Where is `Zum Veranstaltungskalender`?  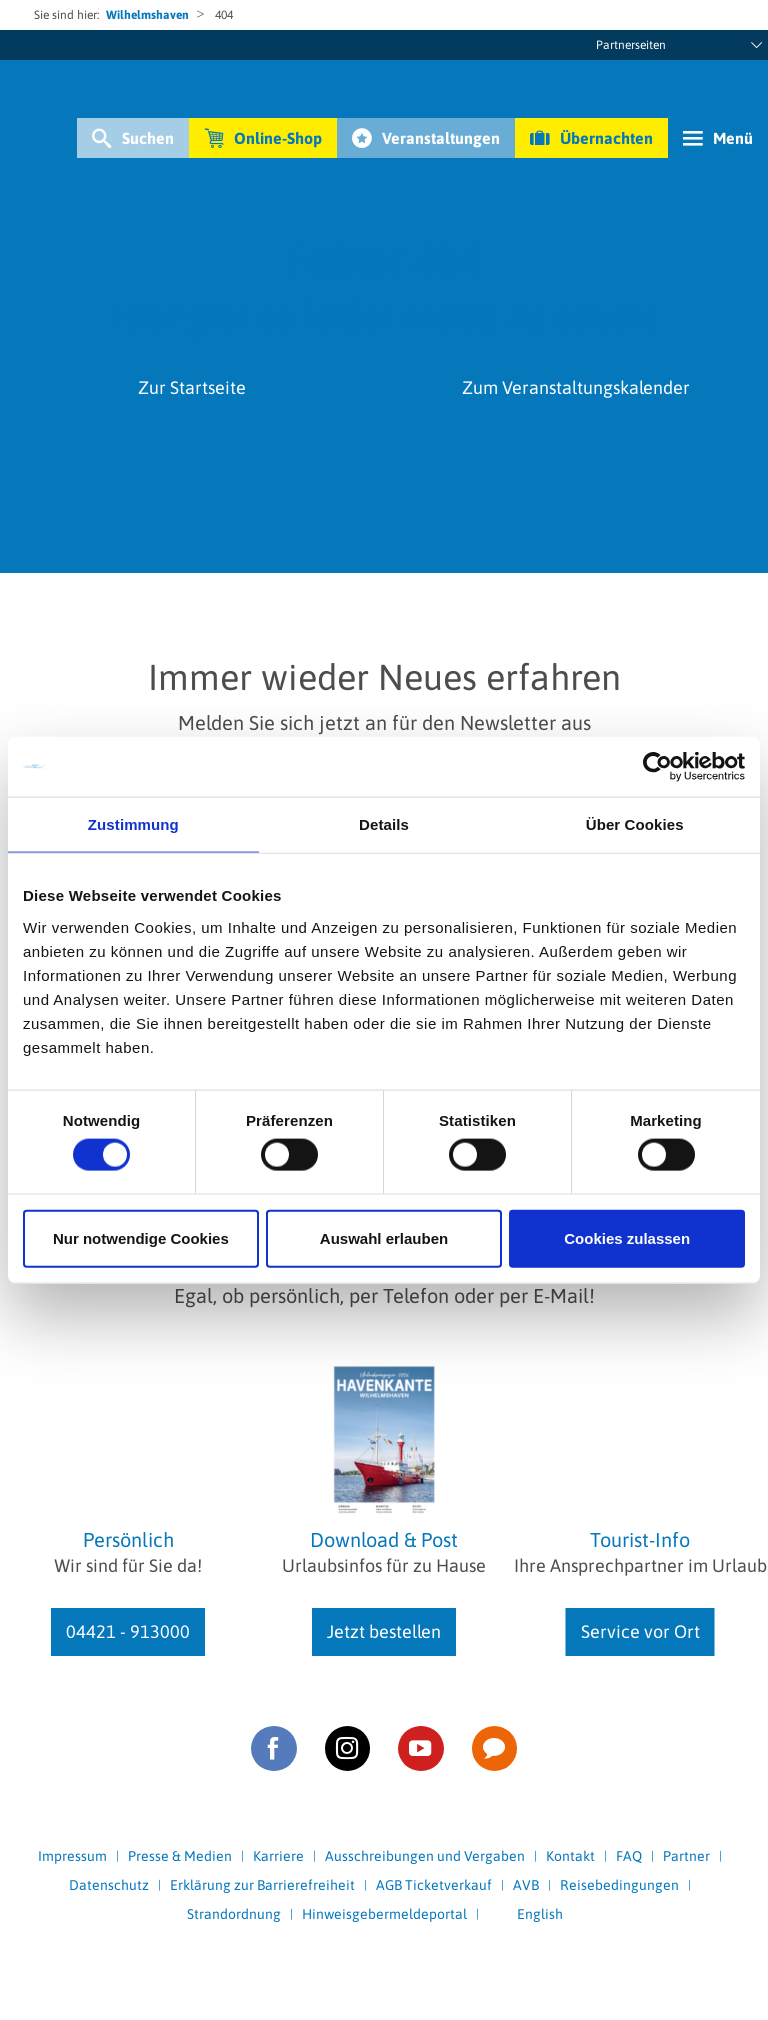 Zum Veranstaltungskalender is located at coordinates (576, 387).